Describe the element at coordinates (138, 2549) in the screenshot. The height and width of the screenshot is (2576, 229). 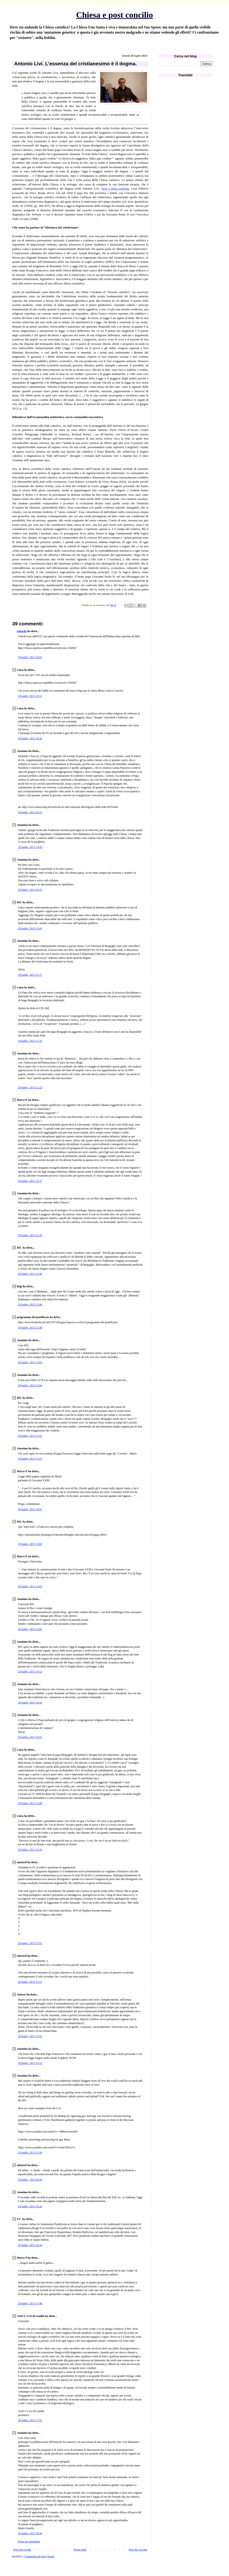
I see `Post più vecchio` at that location.